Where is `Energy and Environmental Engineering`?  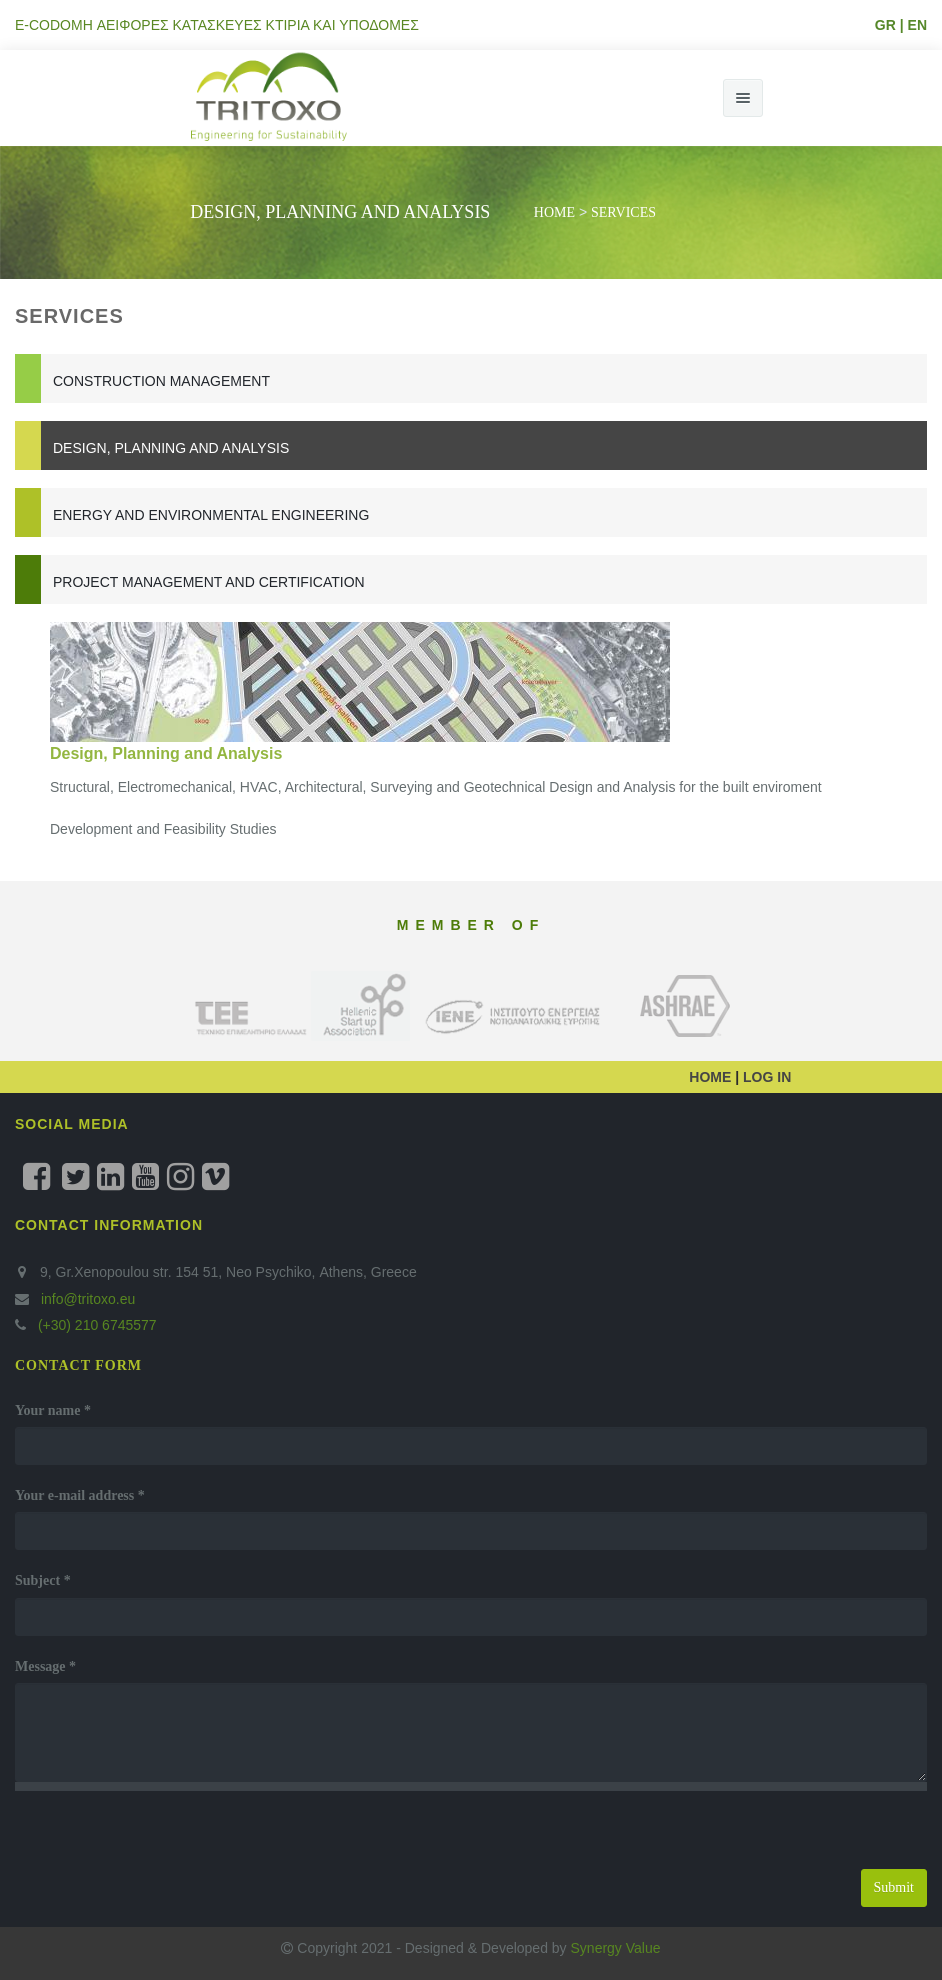 Energy and Environmental Engineering is located at coordinates (211, 515).